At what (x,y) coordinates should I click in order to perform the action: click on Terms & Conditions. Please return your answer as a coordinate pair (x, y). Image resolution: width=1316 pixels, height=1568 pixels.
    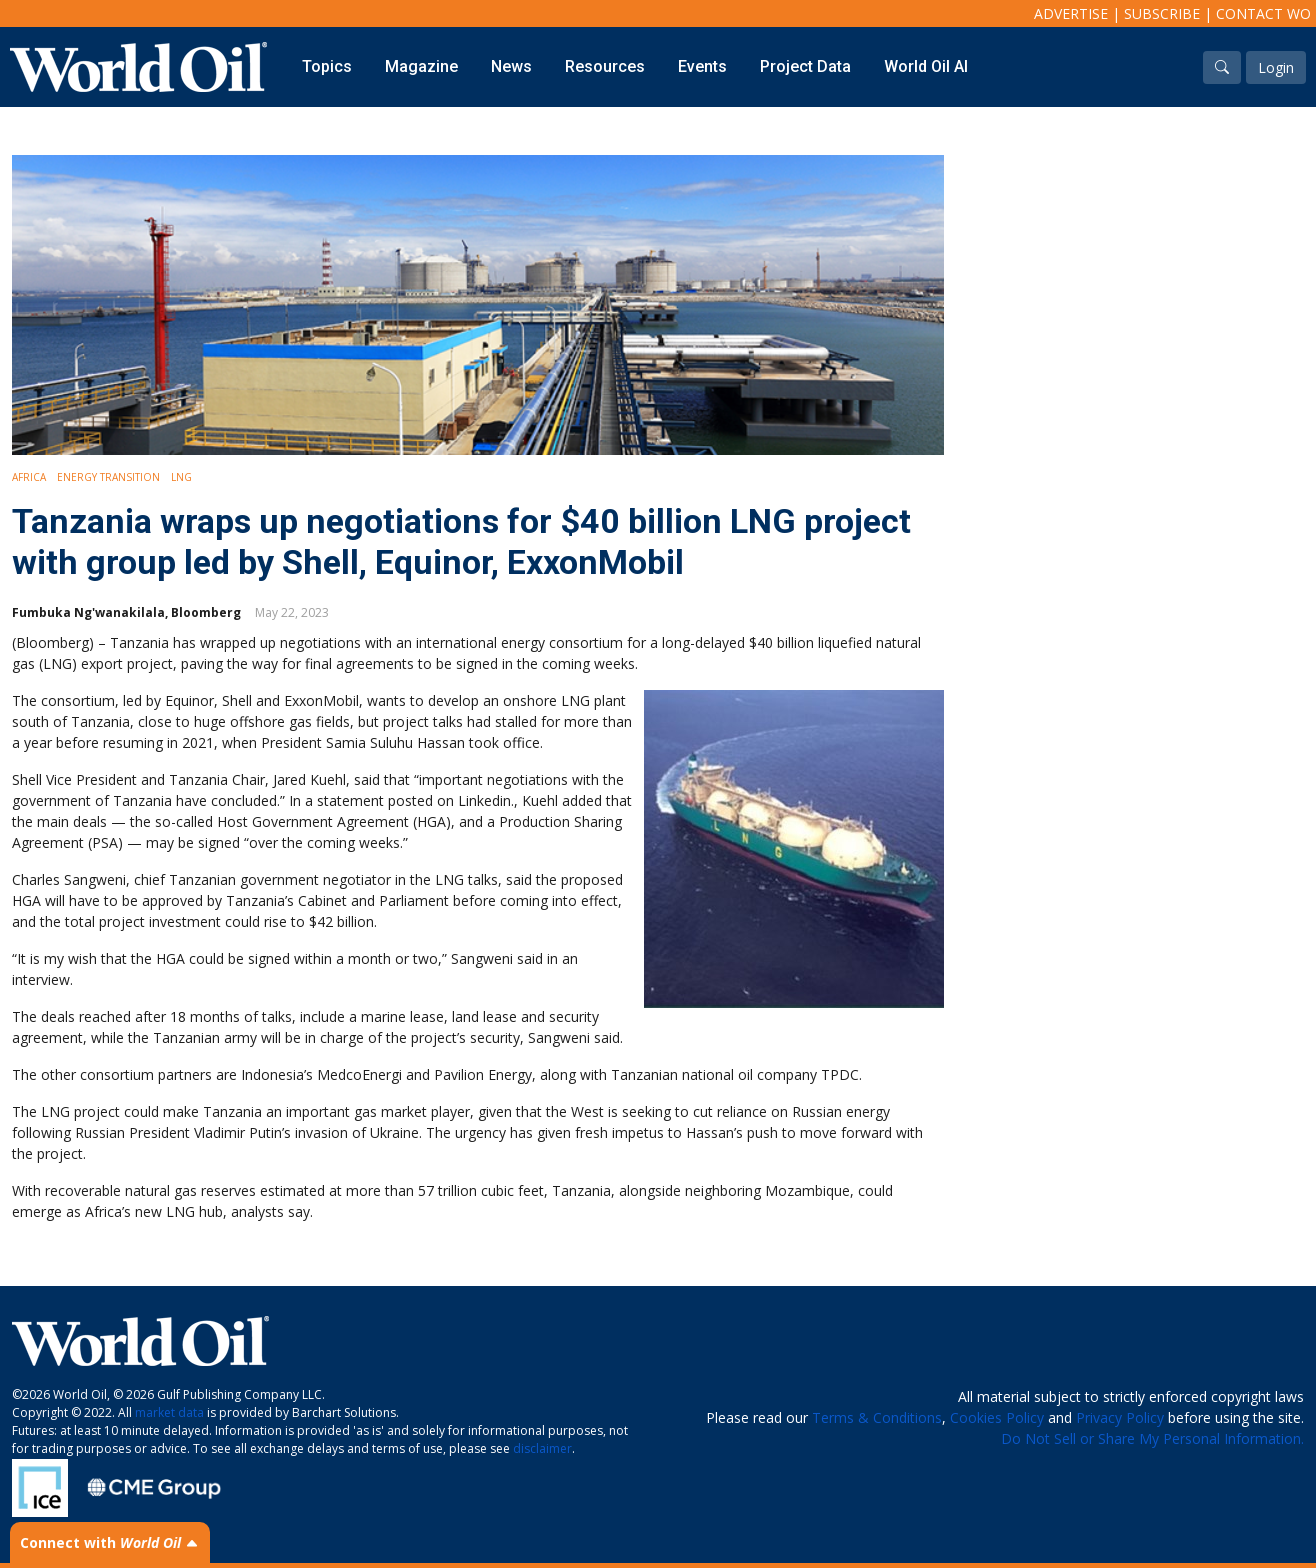
    Looking at the image, I should click on (877, 1417).